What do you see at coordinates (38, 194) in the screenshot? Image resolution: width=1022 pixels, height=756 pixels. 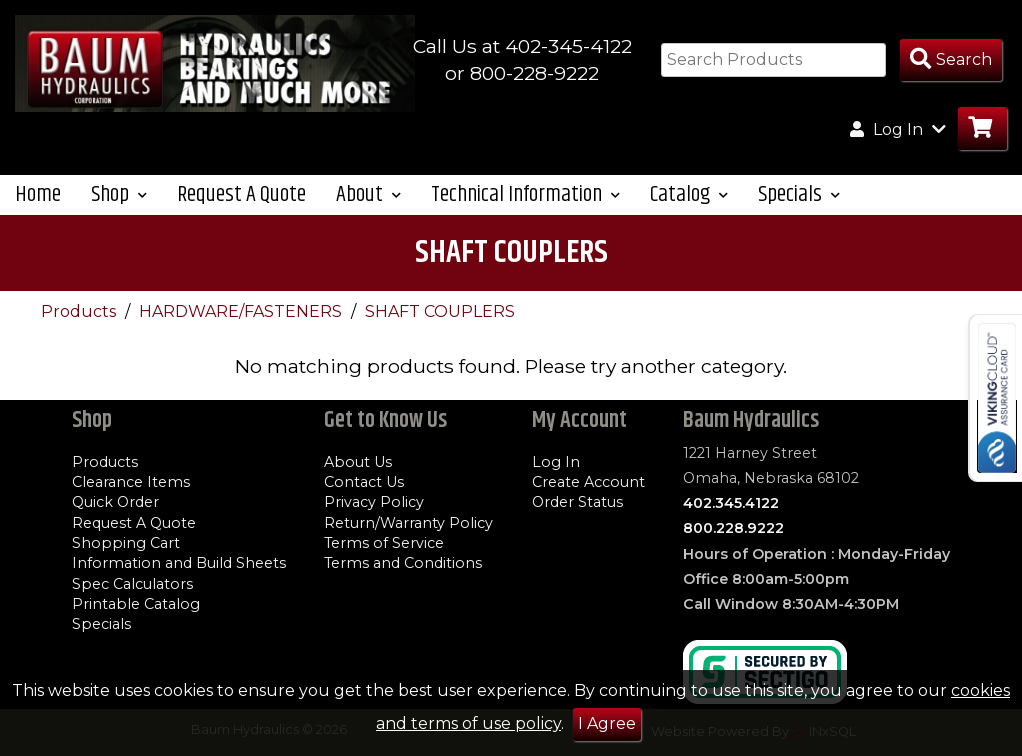 I see `Home` at bounding box center [38, 194].